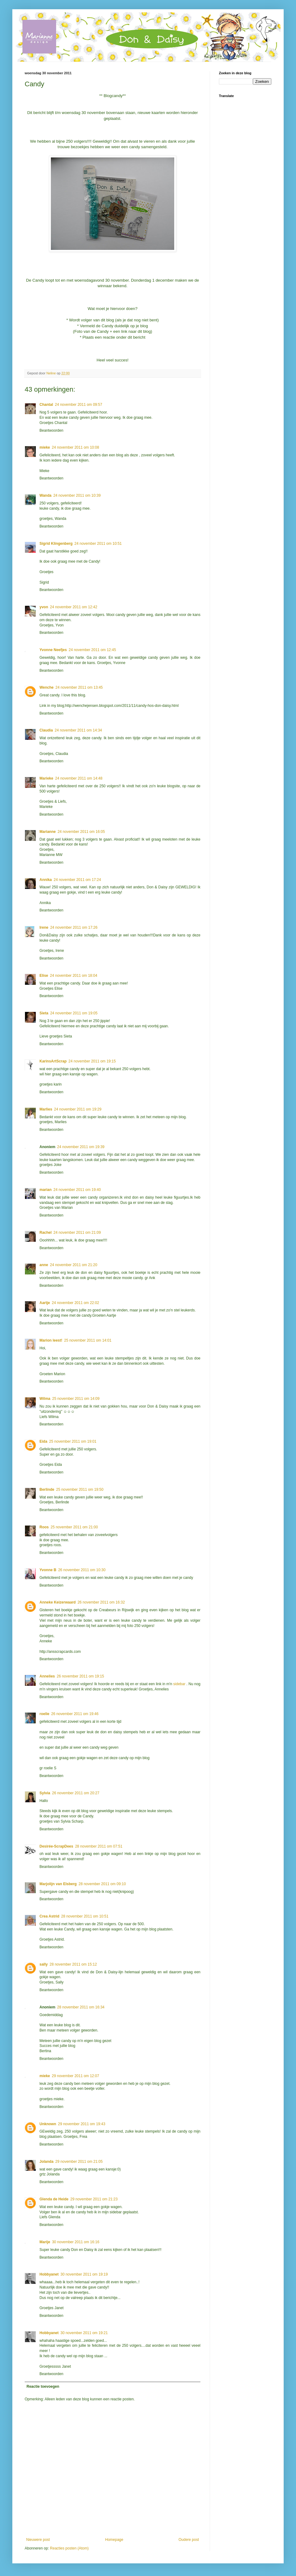  What do you see at coordinates (73, 927) in the screenshot?
I see `24 november 2011 om 17:26` at bounding box center [73, 927].